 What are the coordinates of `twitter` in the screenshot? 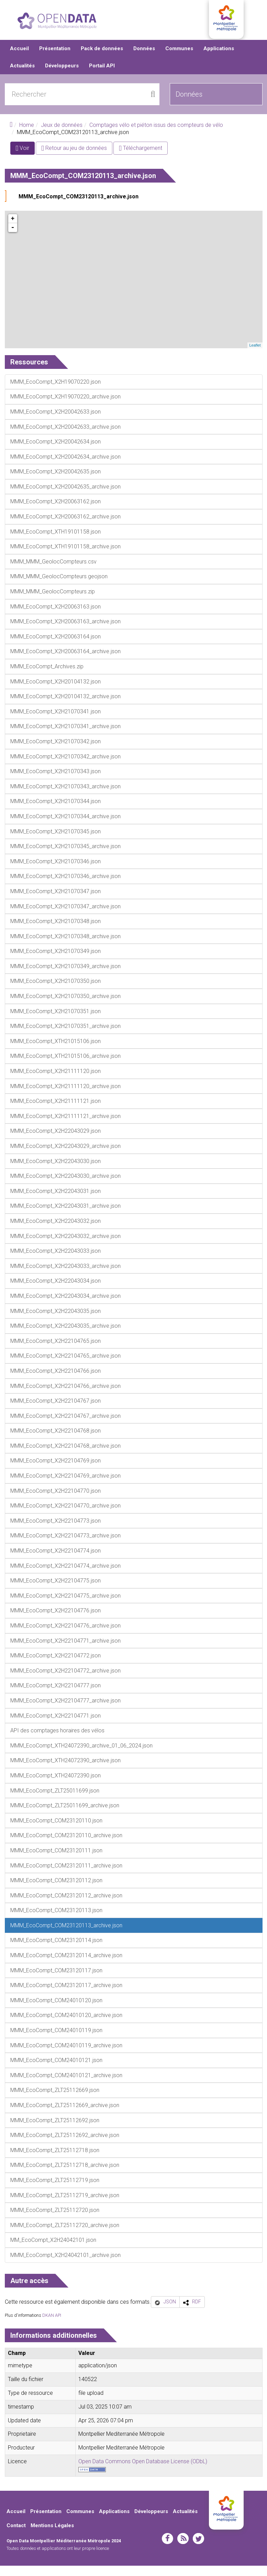 It's located at (198, 2548).